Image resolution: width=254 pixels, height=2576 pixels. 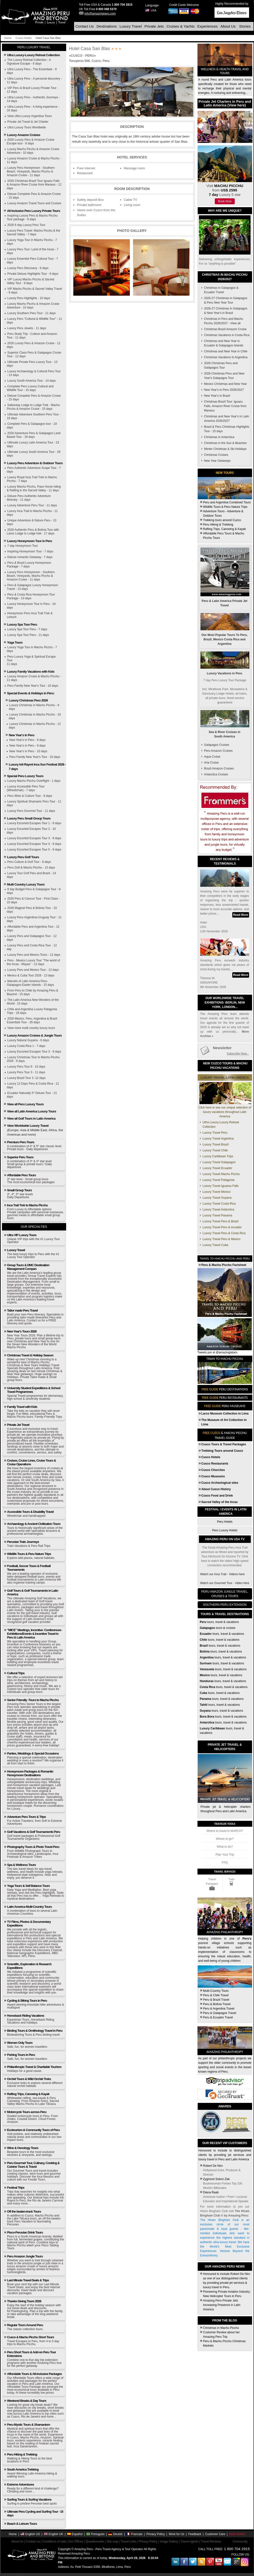 I want to click on Christmas Brazil Tour: Iguazu Falls, Amazon River Cruise from Manaus, so click(x=225, y=406).